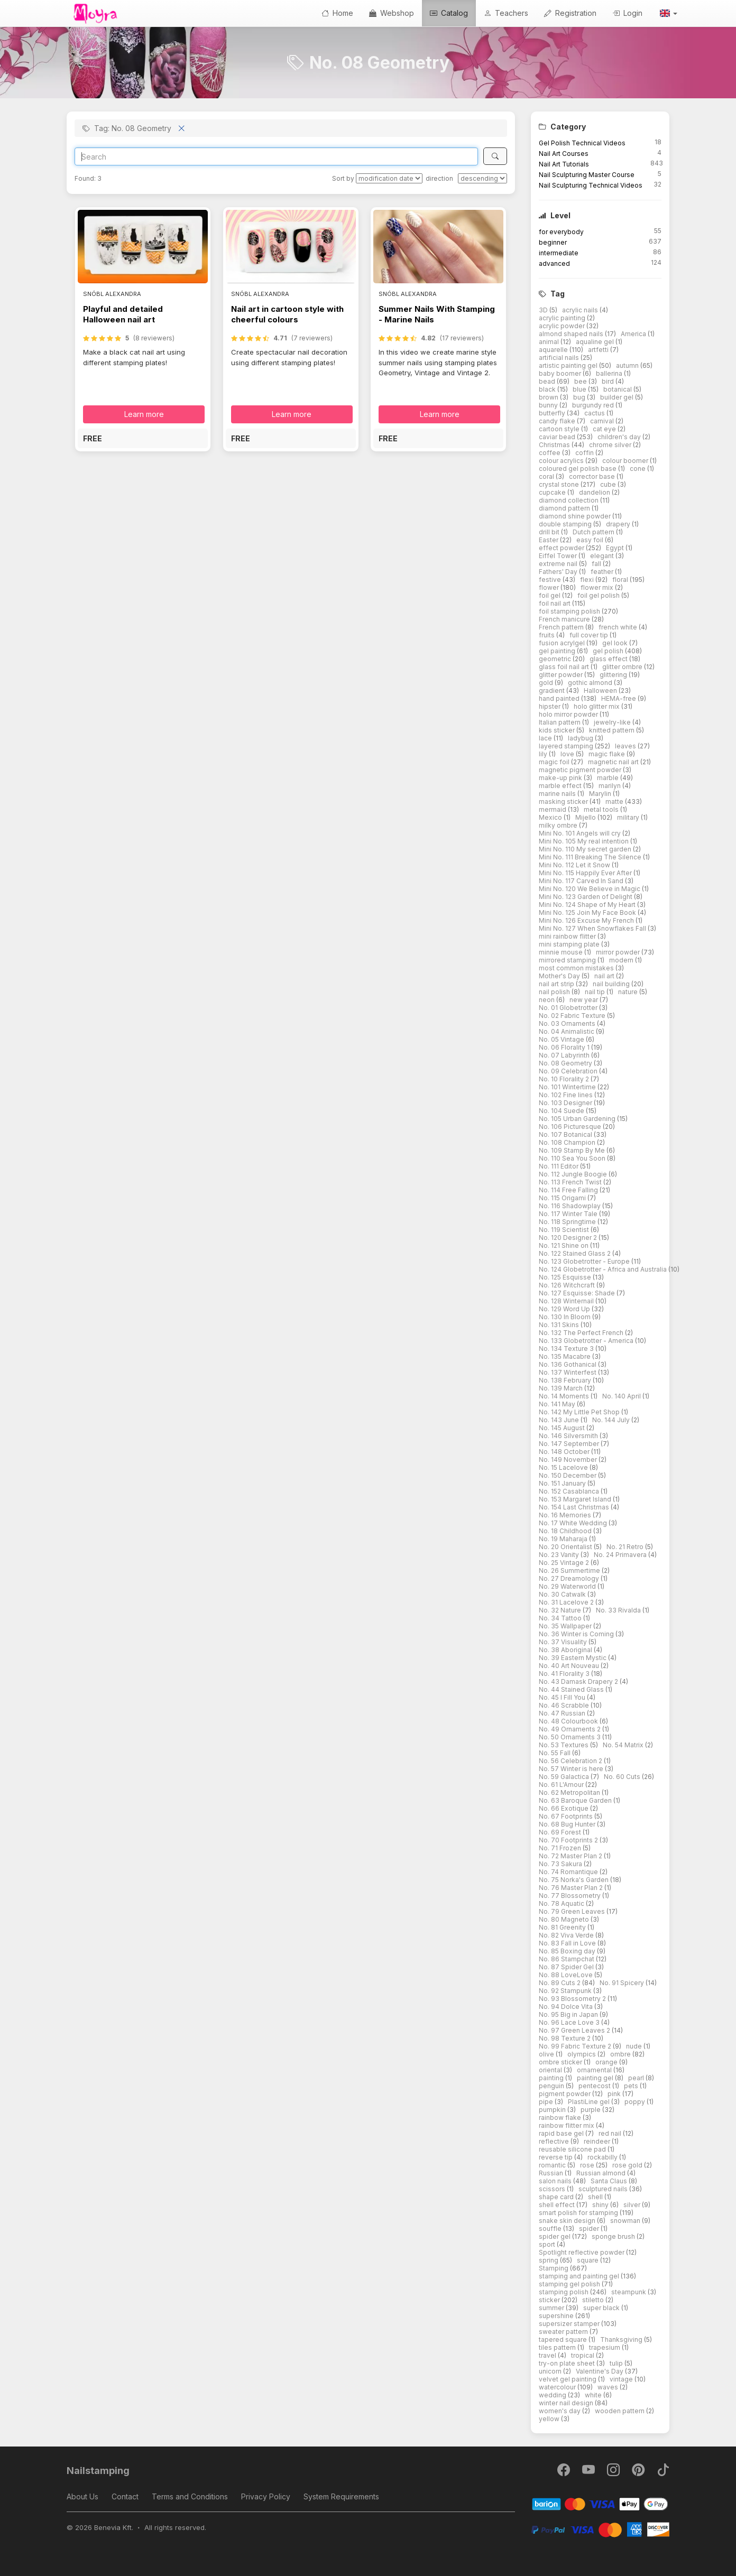 The width and height of the screenshot is (736, 2576). Describe the element at coordinates (565, 667) in the screenshot. I see `glass foil nail art [button]` at that location.